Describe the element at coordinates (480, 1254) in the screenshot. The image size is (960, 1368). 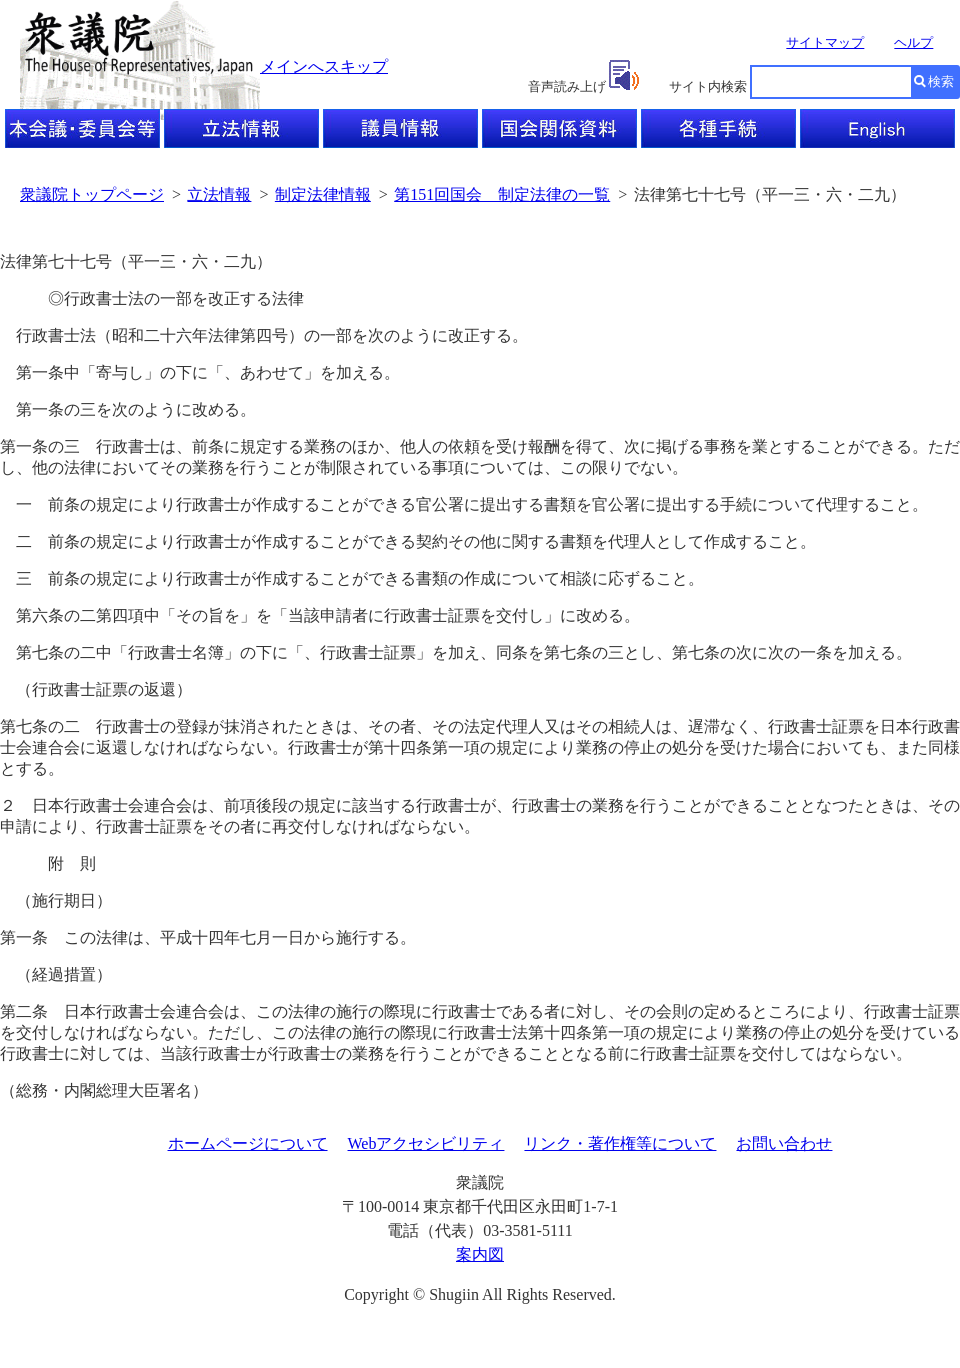
I see `案内図` at that location.